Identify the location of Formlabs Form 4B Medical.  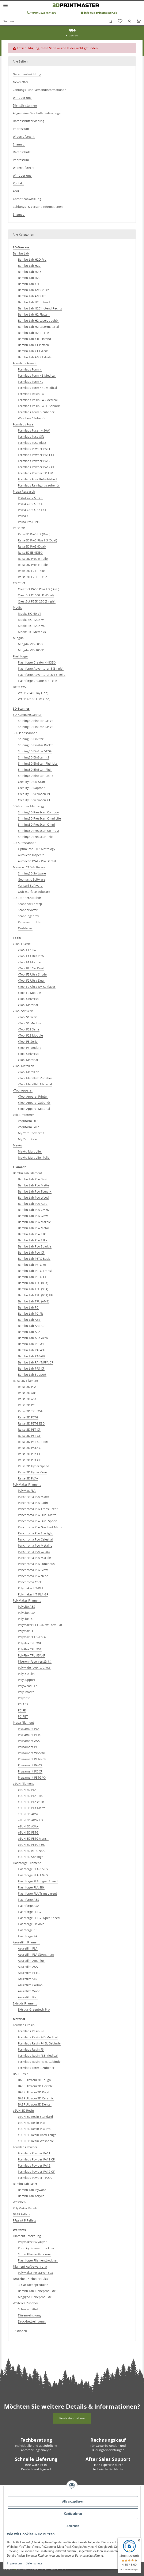
(37, 375).